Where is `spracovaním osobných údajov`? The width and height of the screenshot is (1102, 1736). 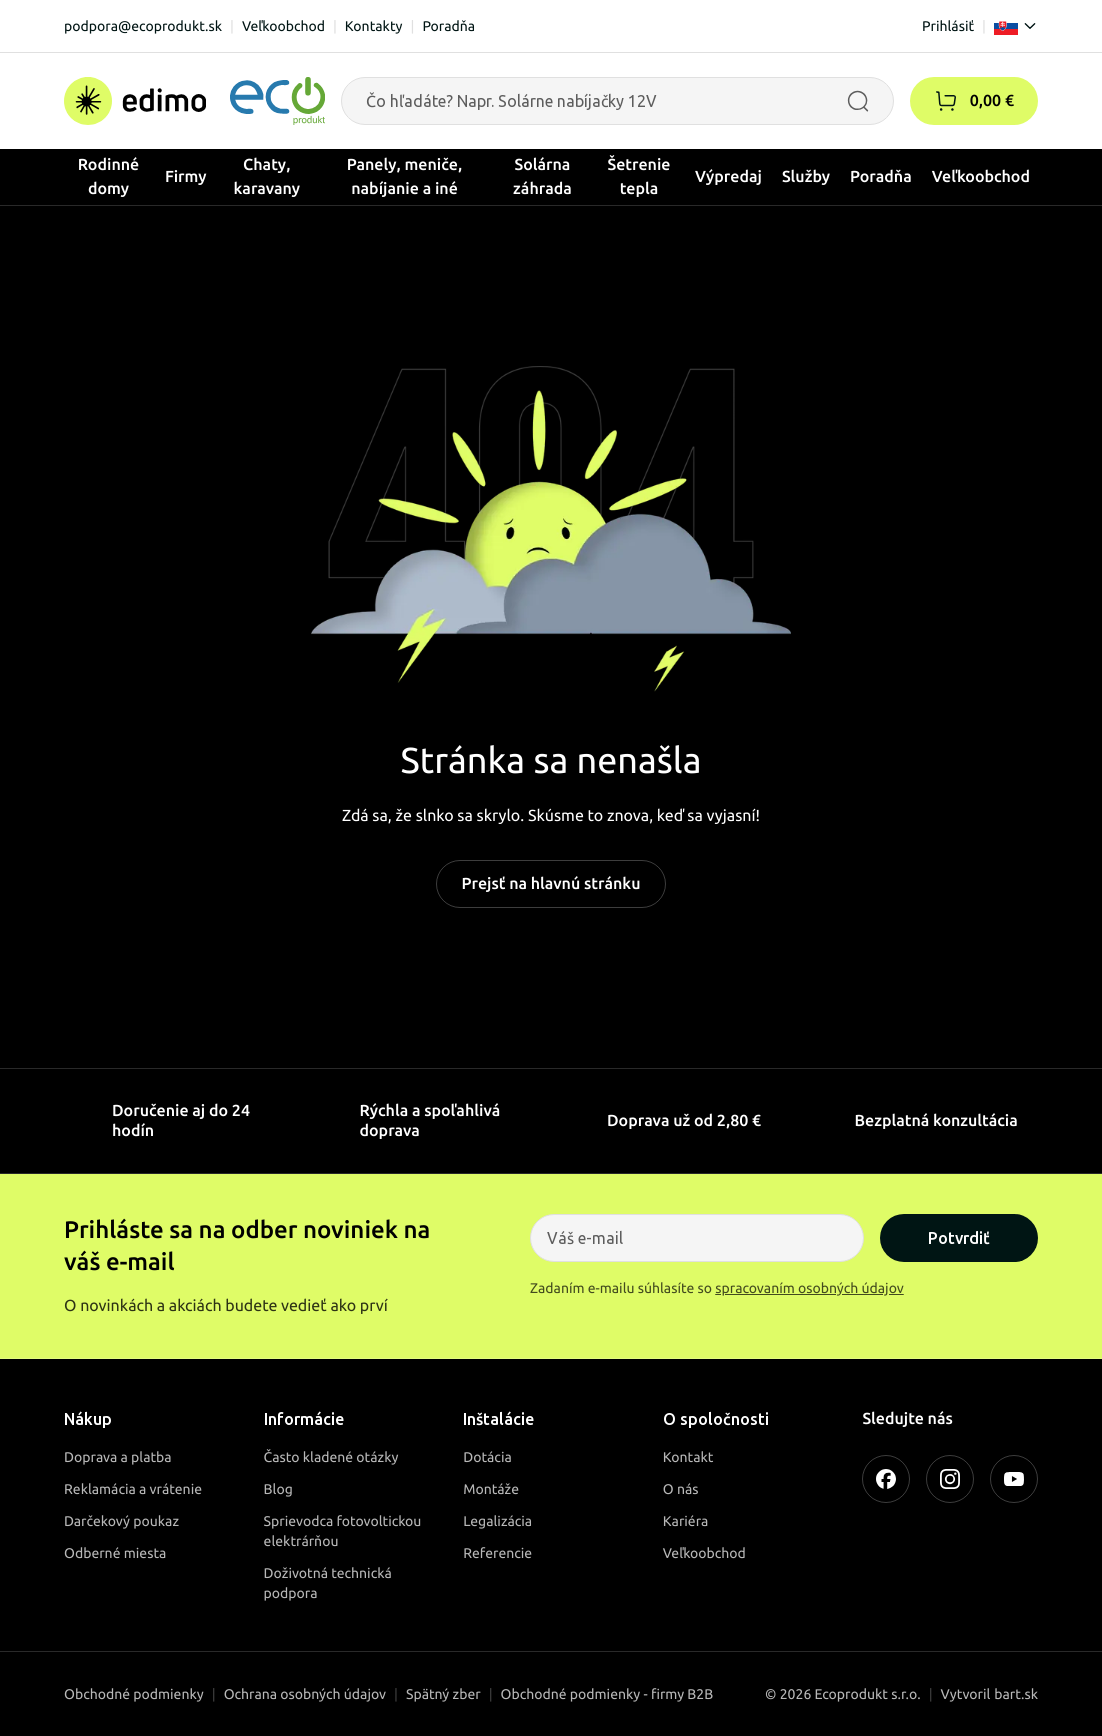 spracovaním osobných údajov is located at coordinates (809, 1288).